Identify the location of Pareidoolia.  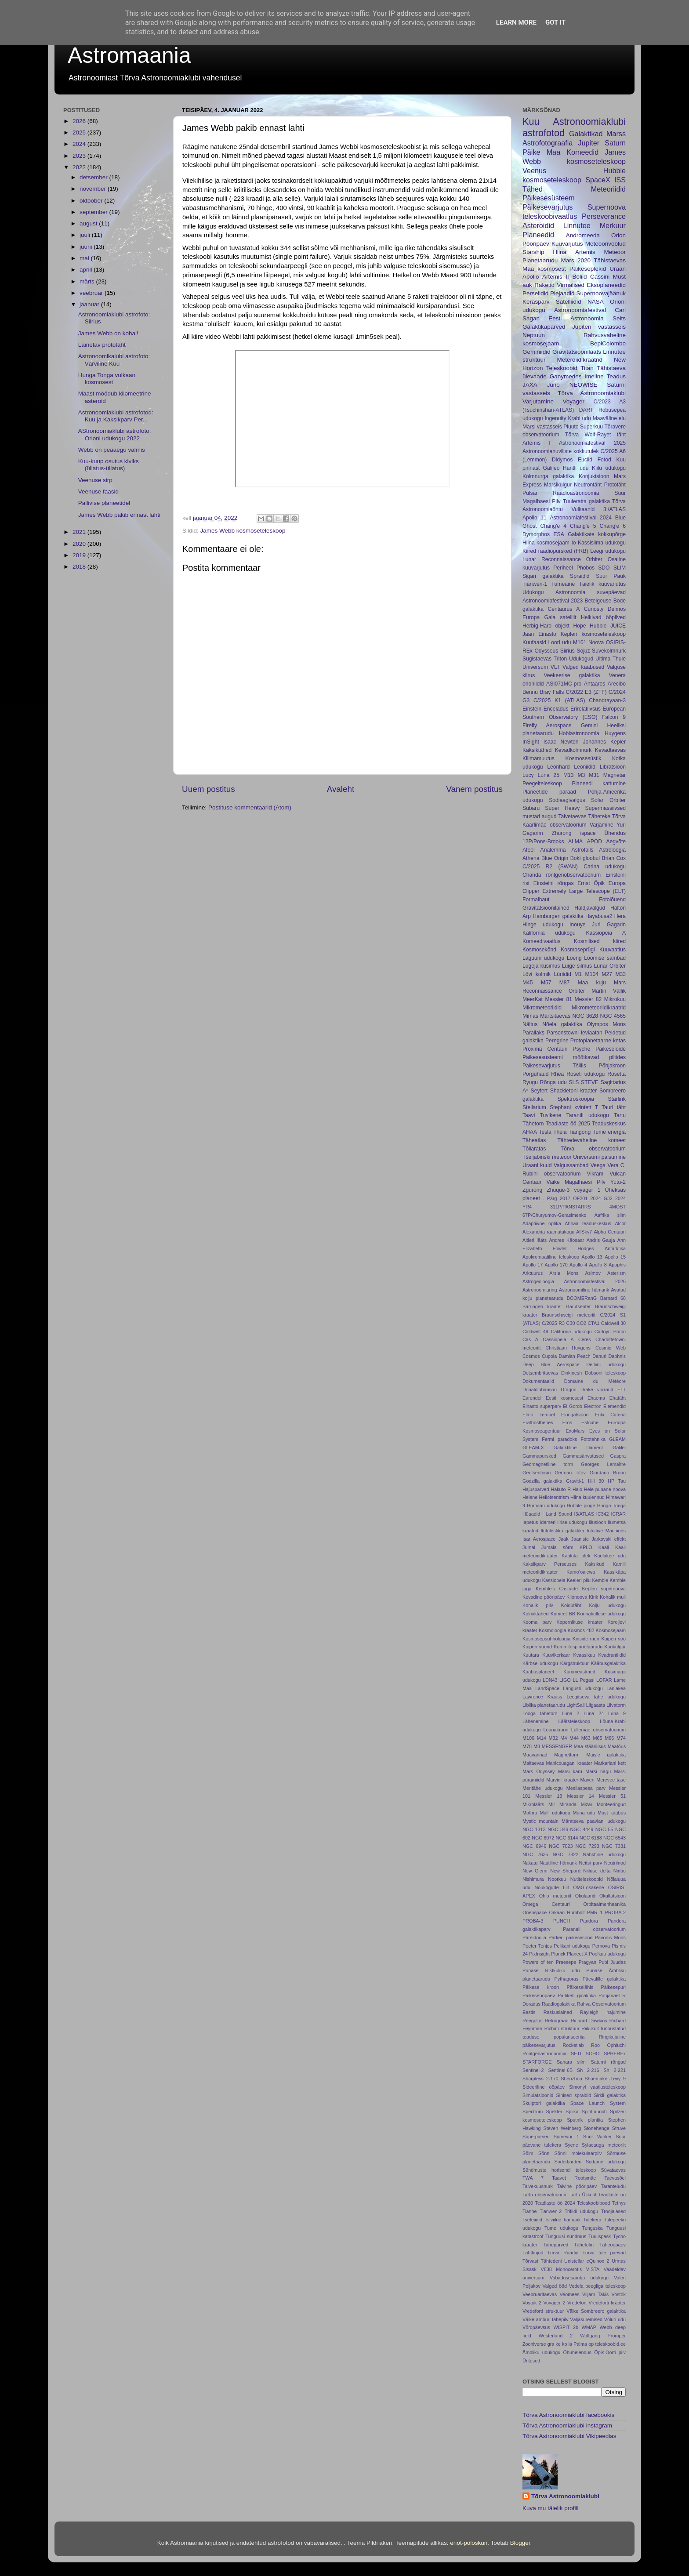
(534, 1937).